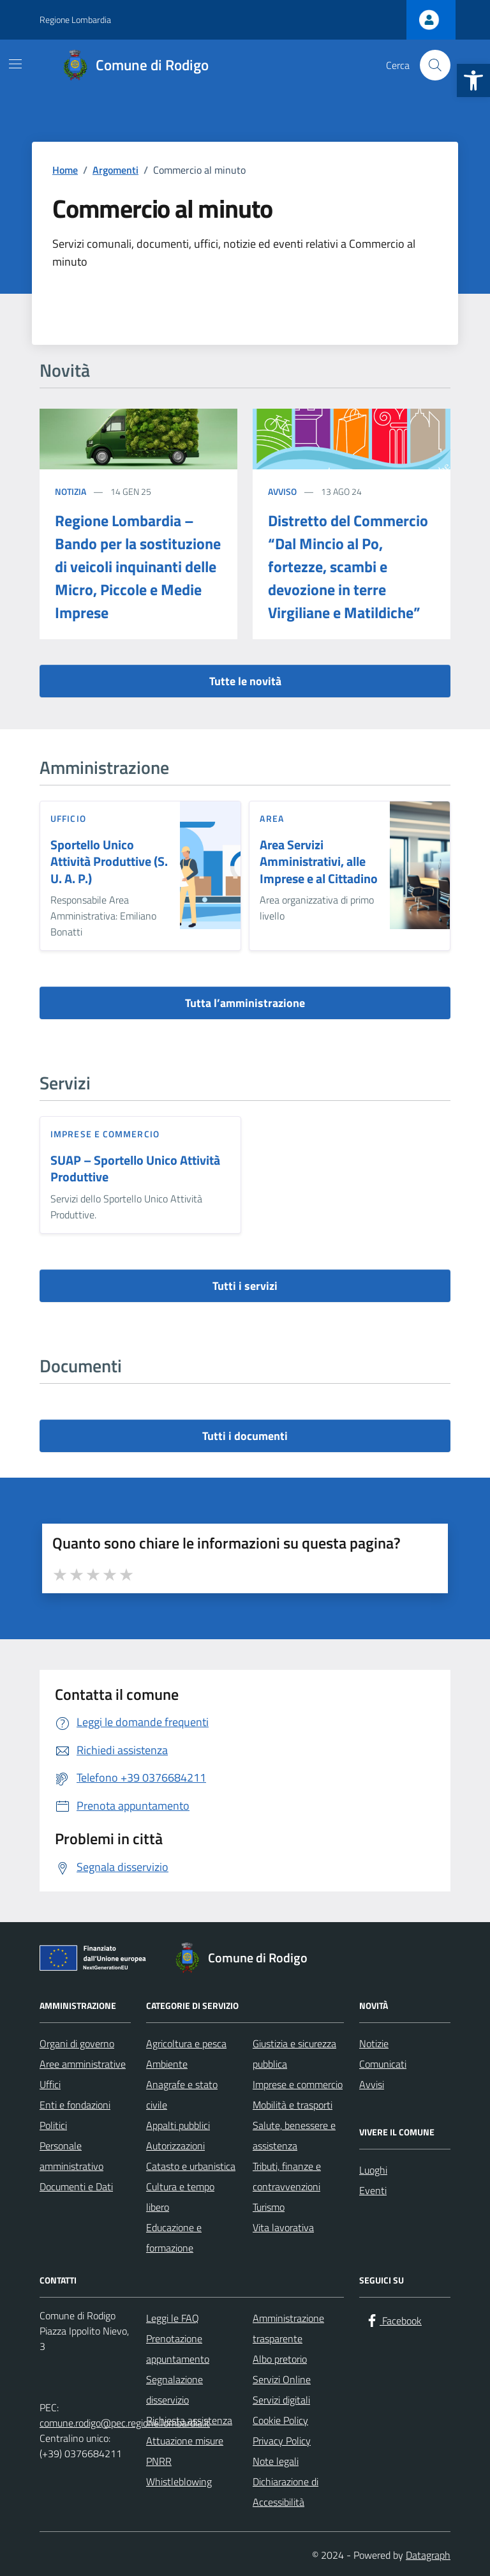 This screenshot has width=490, height=2576. What do you see at coordinates (374, 2043) in the screenshot?
I see `Notizie` at bounding box center [374, 2043].